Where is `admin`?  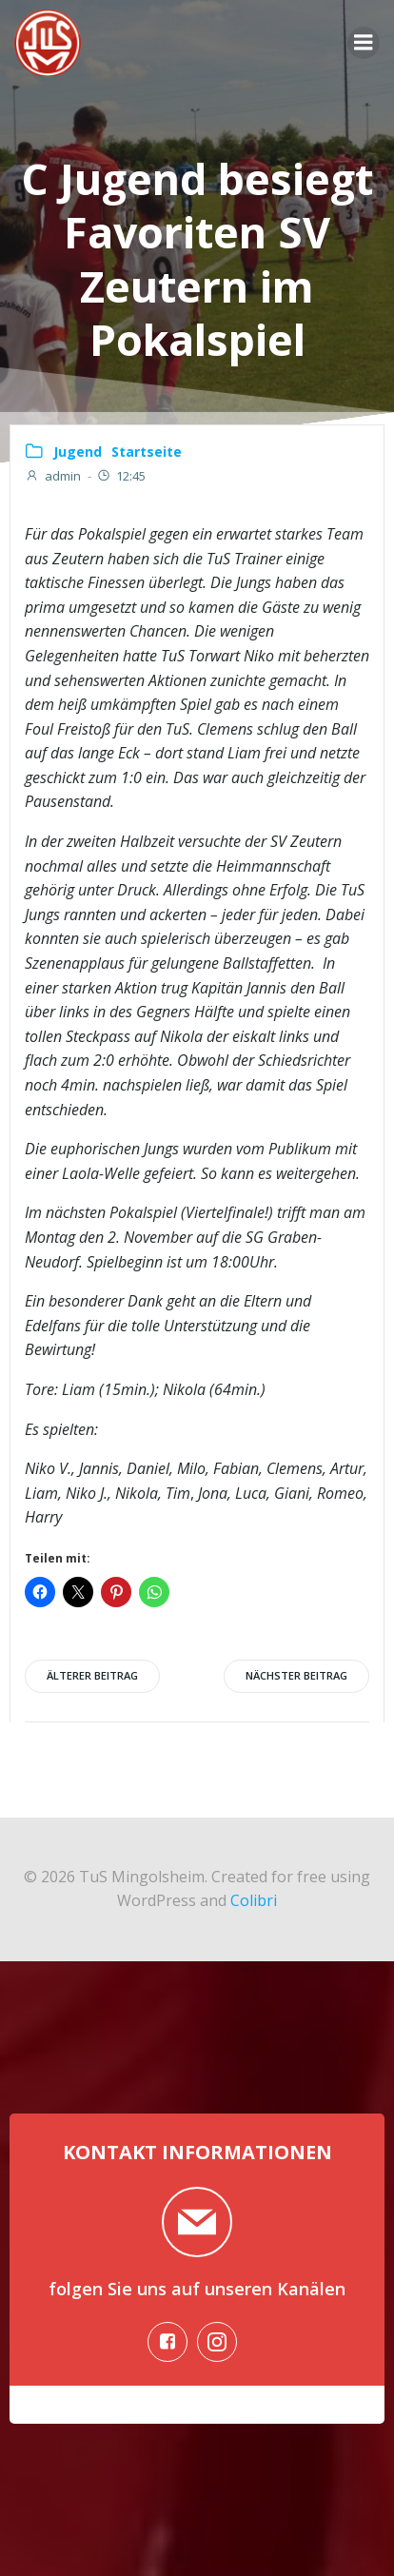
admin is located at coordinates (53, 475).